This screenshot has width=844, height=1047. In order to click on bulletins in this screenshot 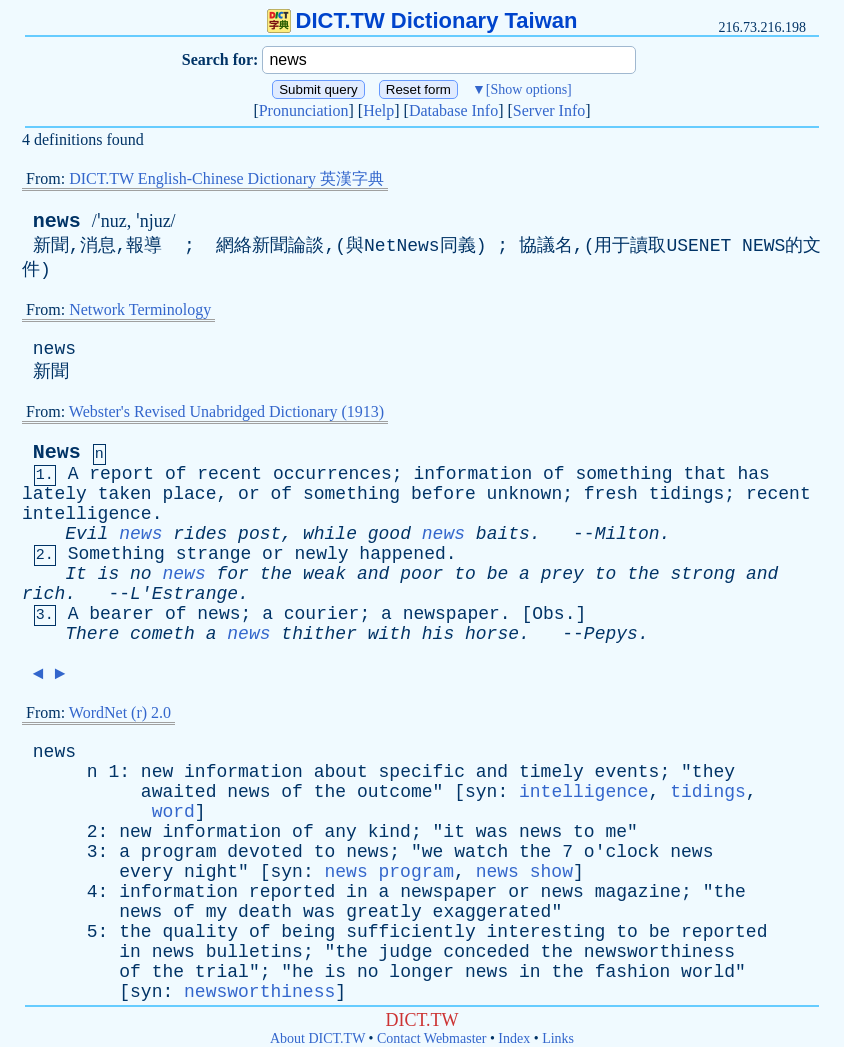, I will do `click(254, 952)`.